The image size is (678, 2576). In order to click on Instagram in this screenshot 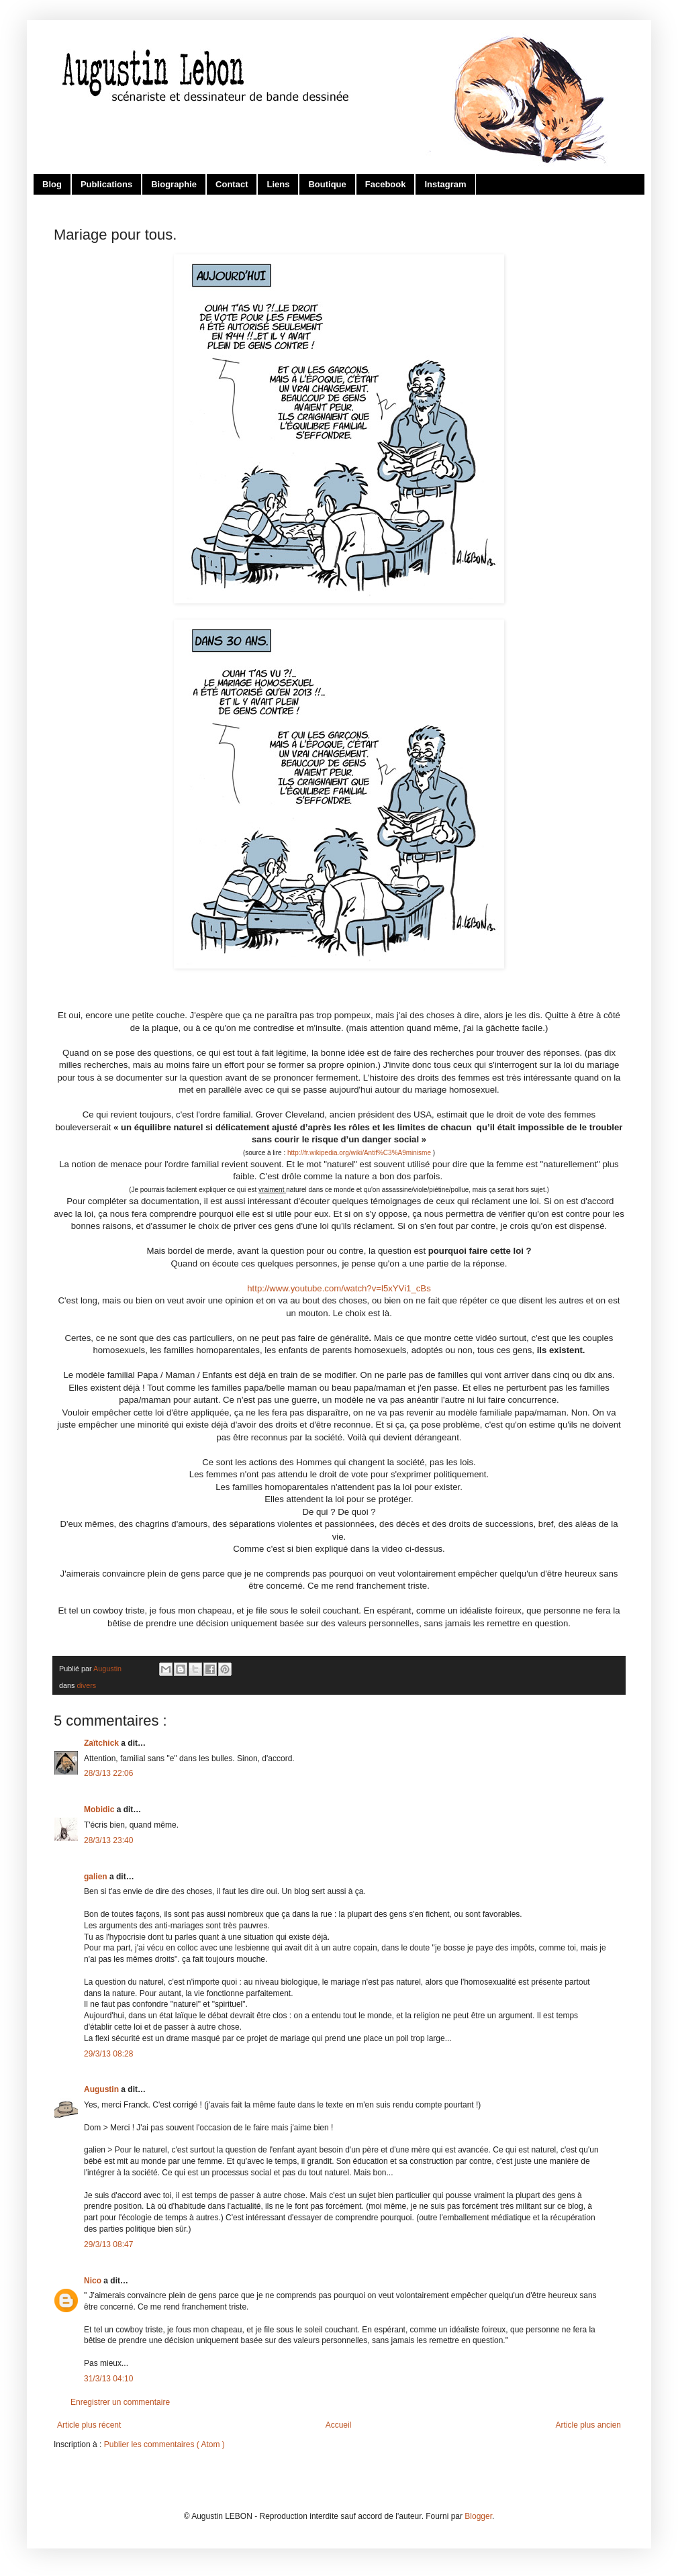, I will do `click(445, 184)`.